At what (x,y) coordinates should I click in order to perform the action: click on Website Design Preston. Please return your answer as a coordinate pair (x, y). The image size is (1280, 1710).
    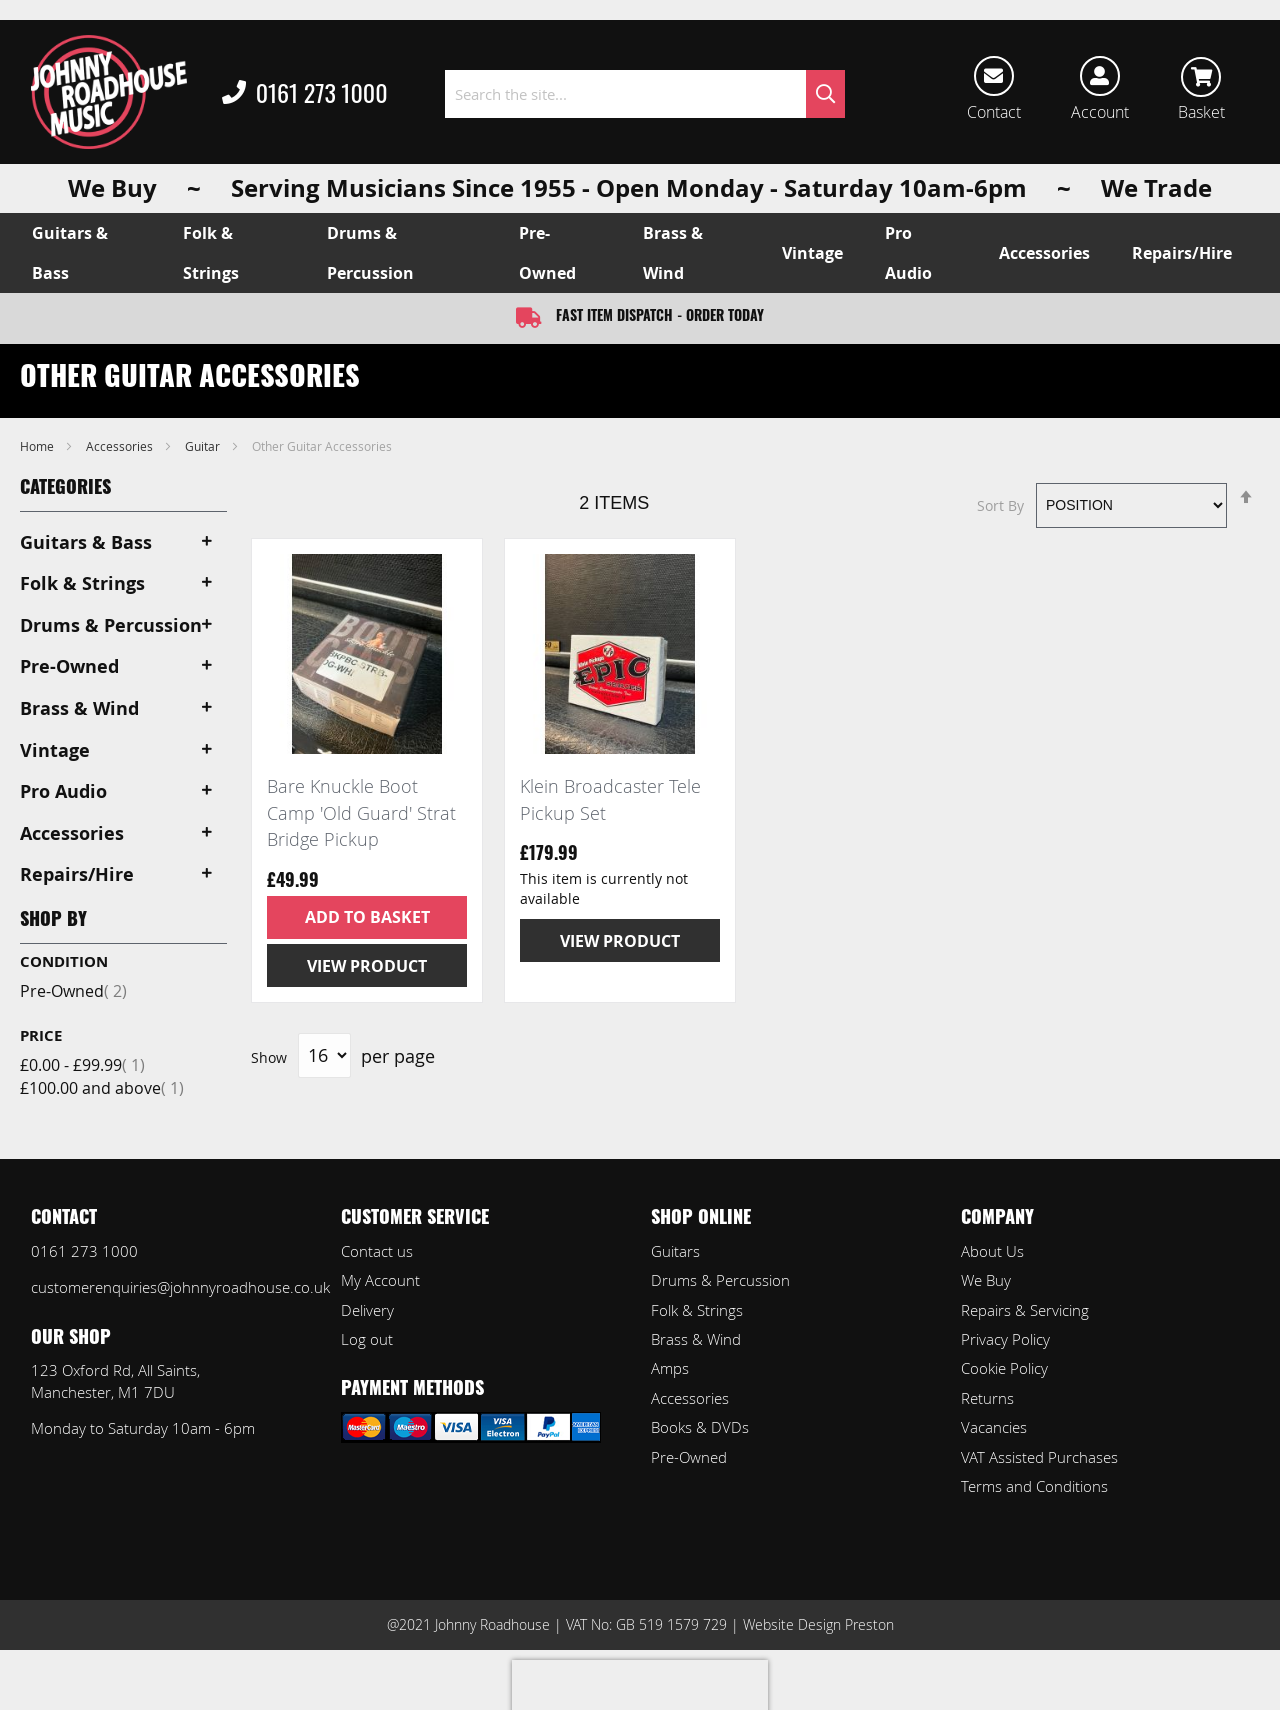
    Looking at the image, I should click on (818, 1624).